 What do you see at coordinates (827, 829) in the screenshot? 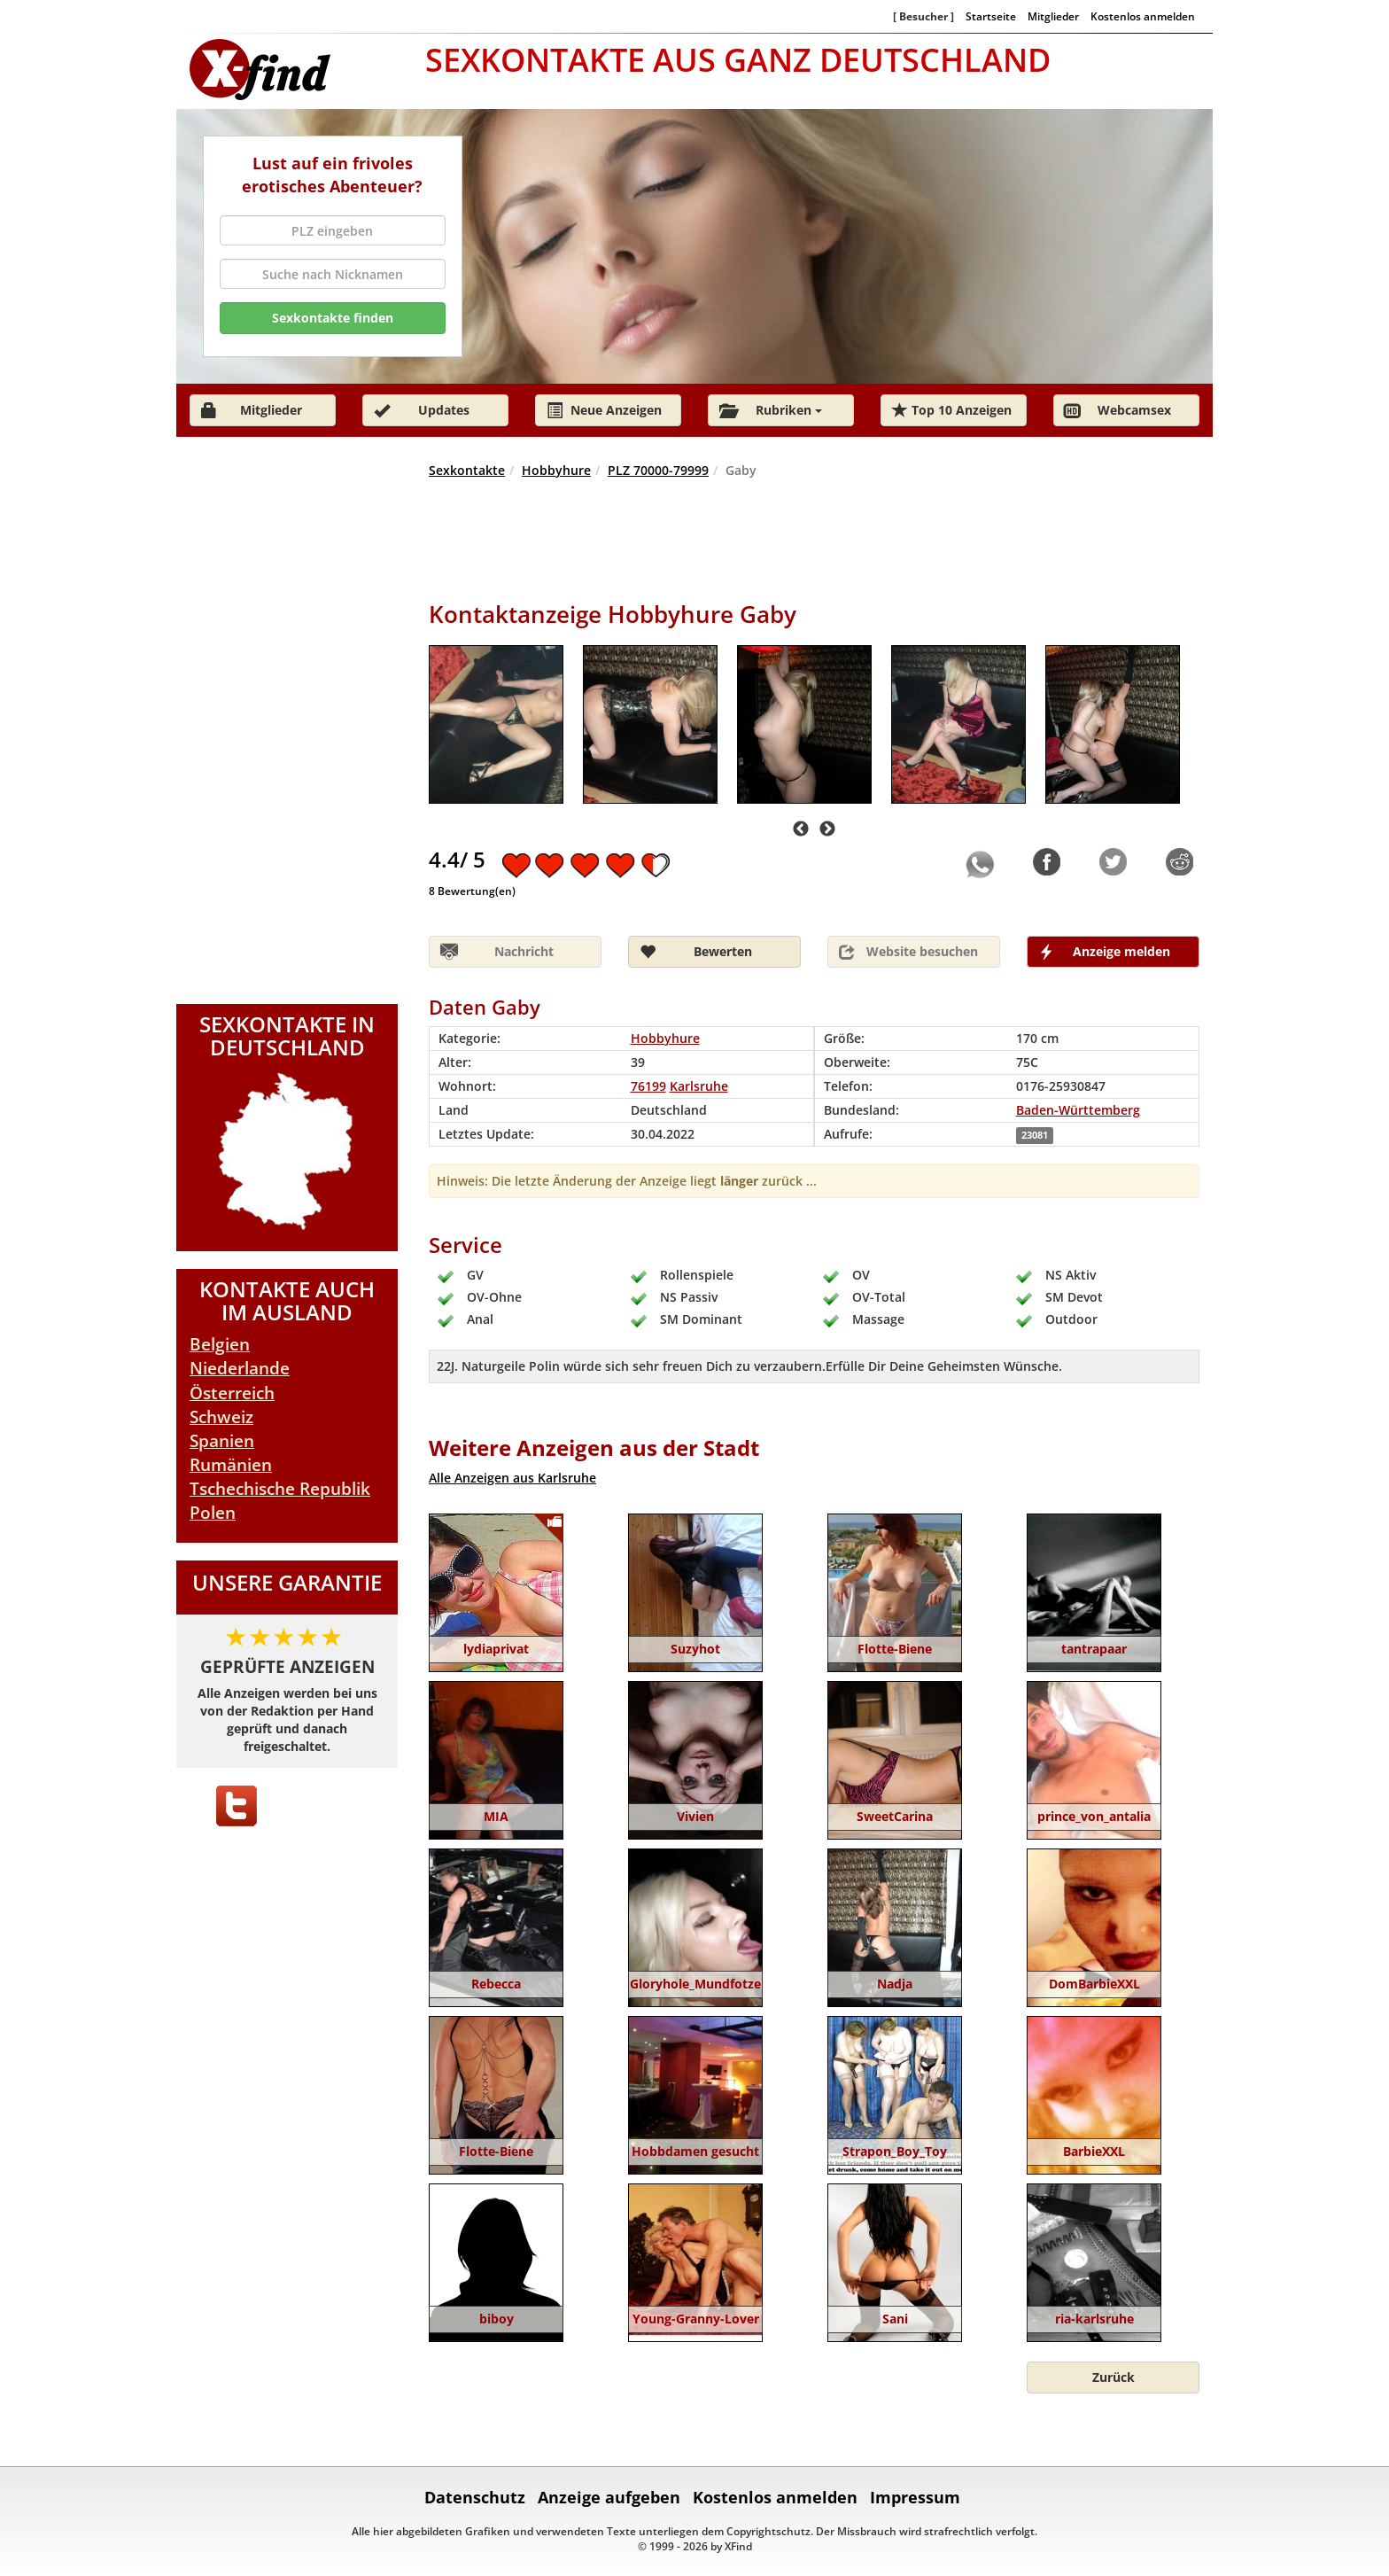
I see `Next` at bounding box center [827, 829].